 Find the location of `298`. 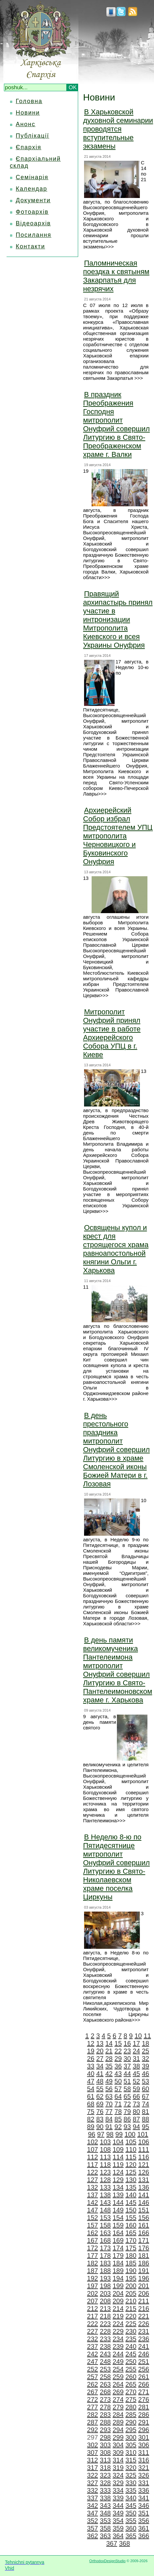

298 is located at coordinates (105, 2437).